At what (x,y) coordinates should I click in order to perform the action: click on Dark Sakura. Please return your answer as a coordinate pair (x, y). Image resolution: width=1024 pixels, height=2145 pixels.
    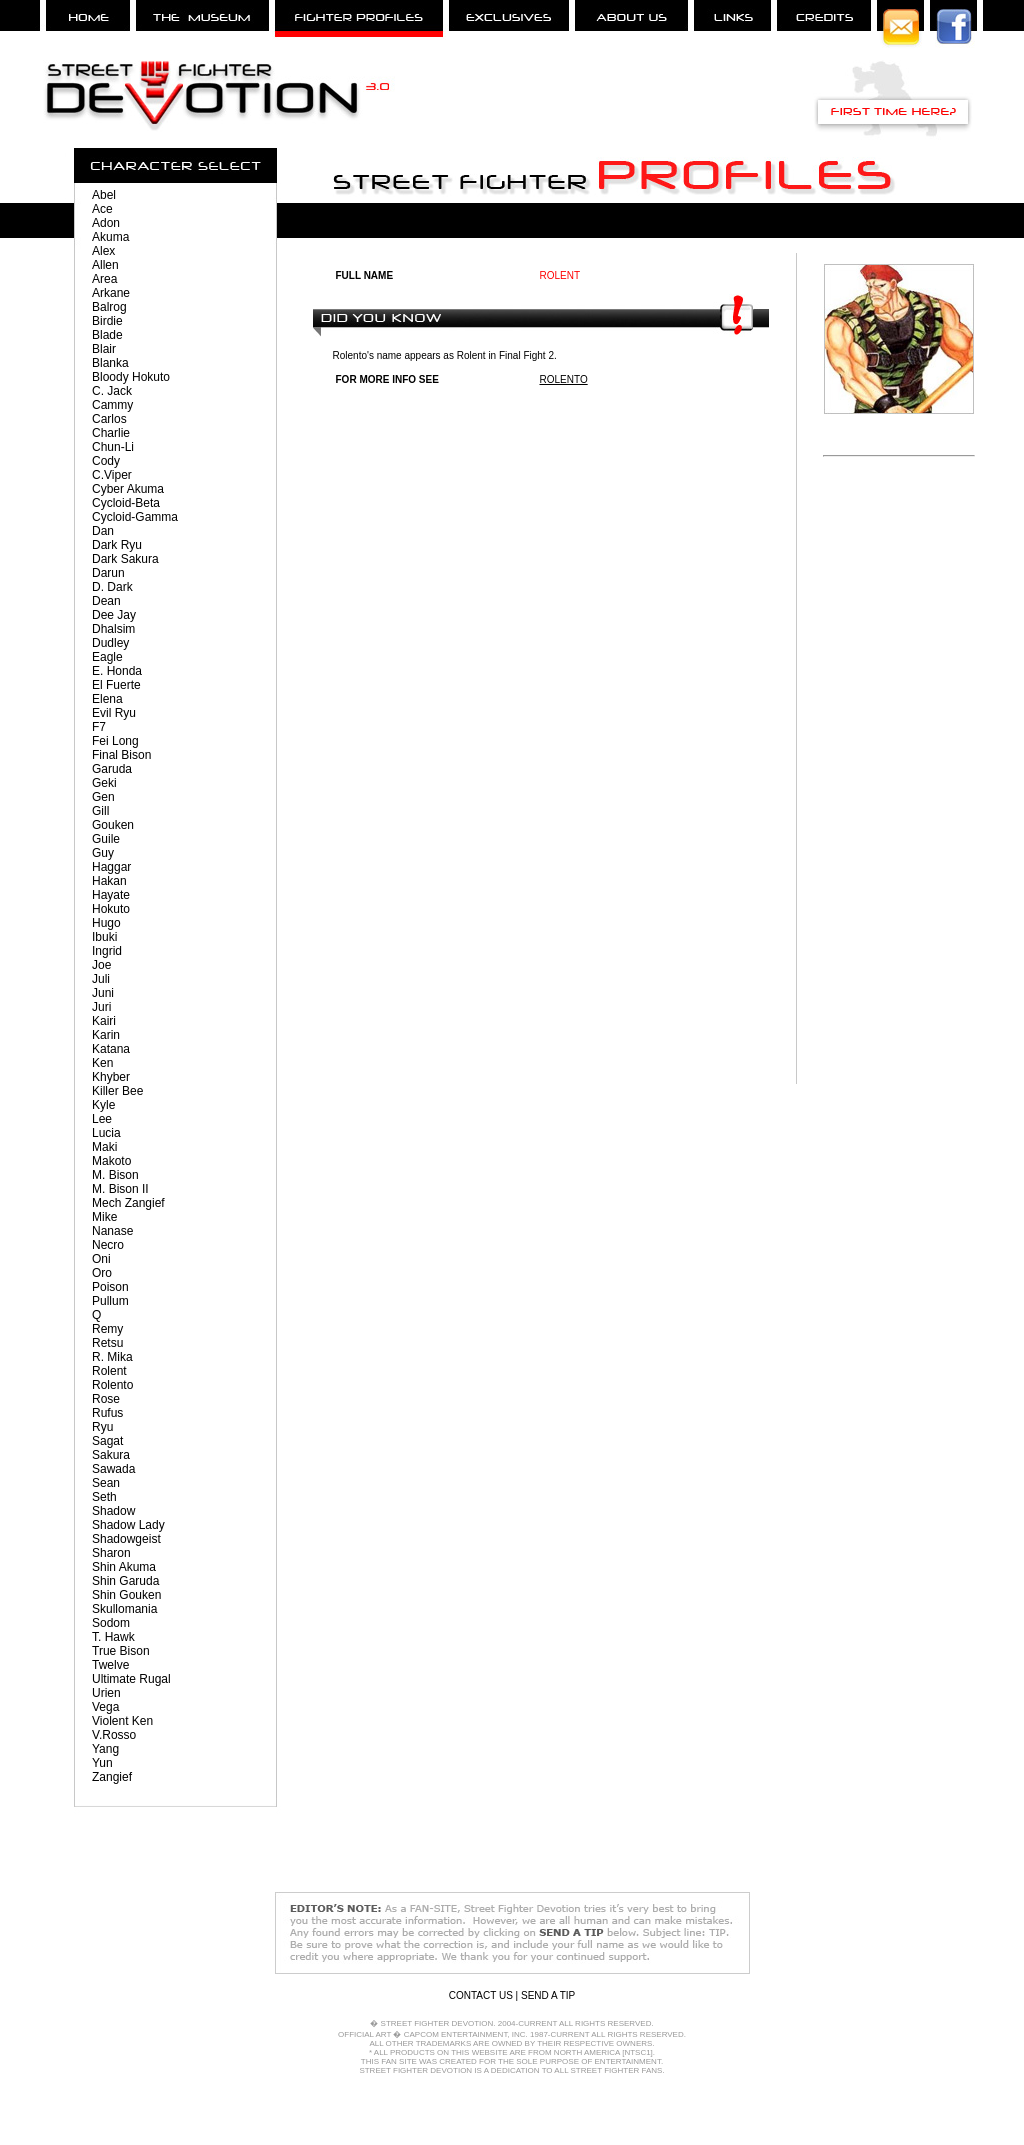
    Looking at the image, I should click on (125, 559).